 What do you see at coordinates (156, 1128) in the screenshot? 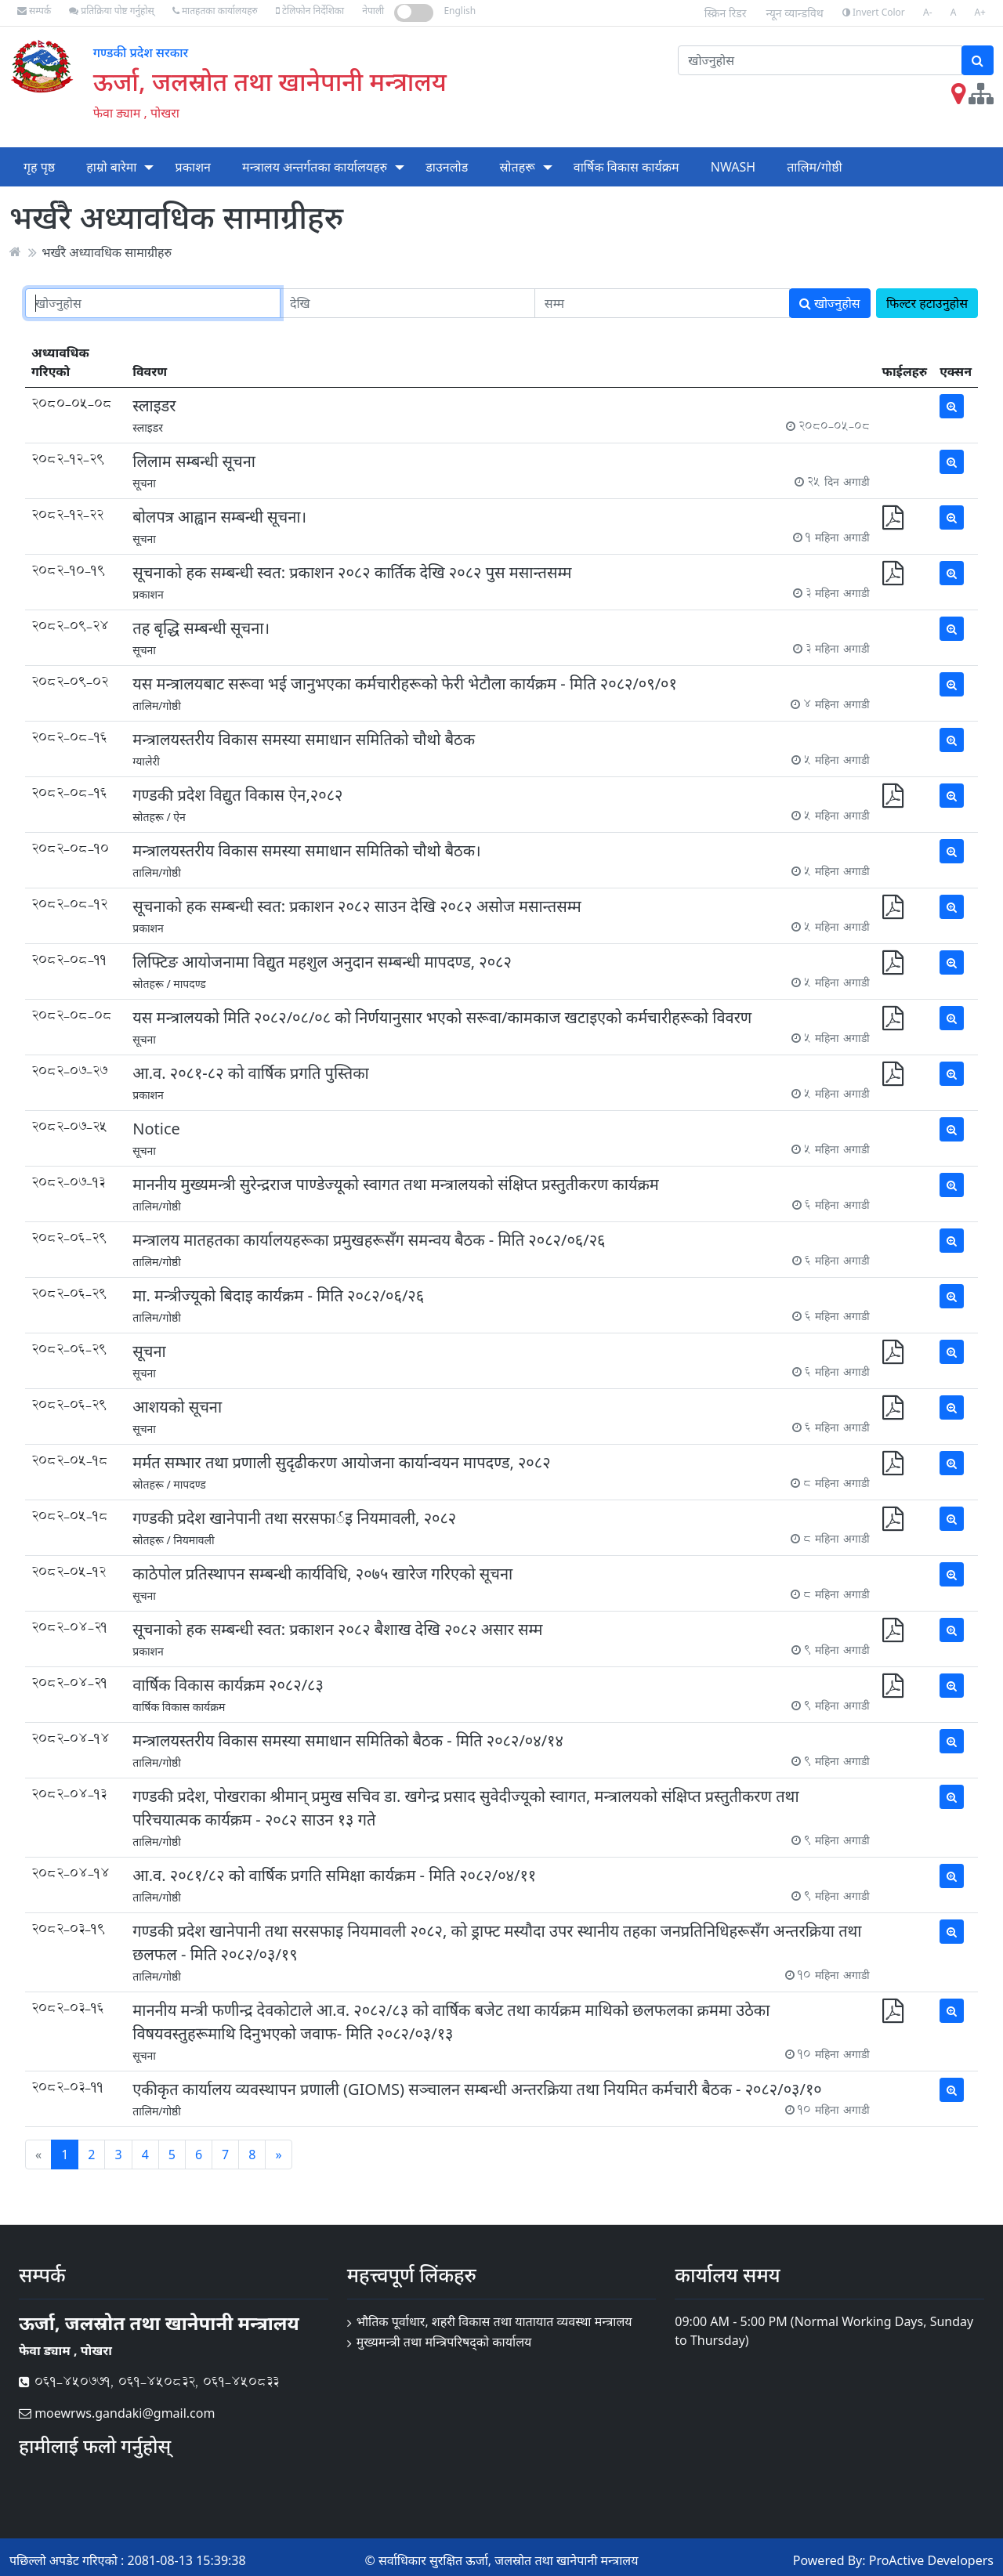
I see `Notice` at bounding box center [156, 1128].